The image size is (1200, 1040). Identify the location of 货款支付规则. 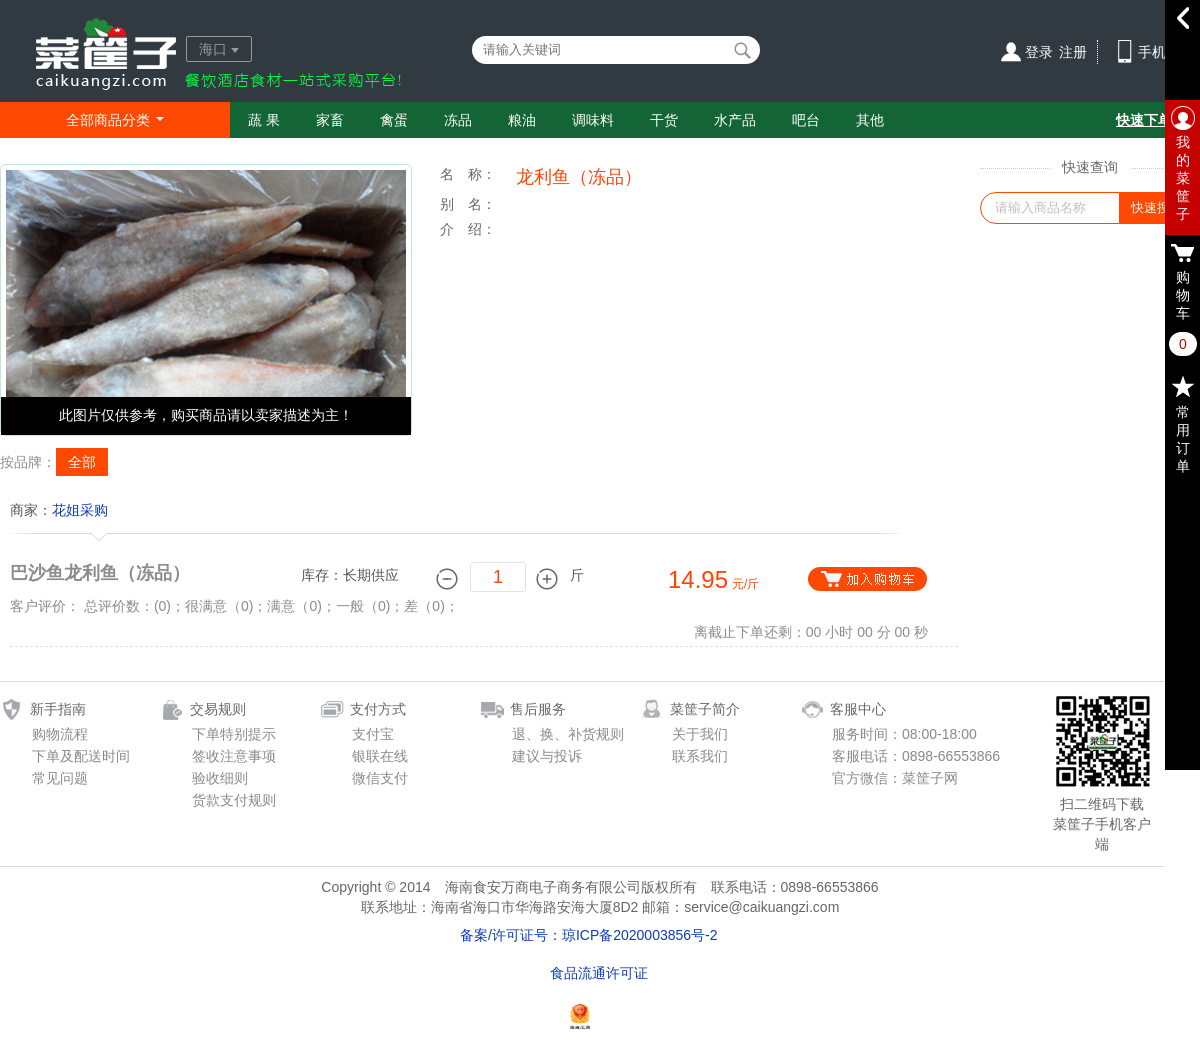
(234, 800).